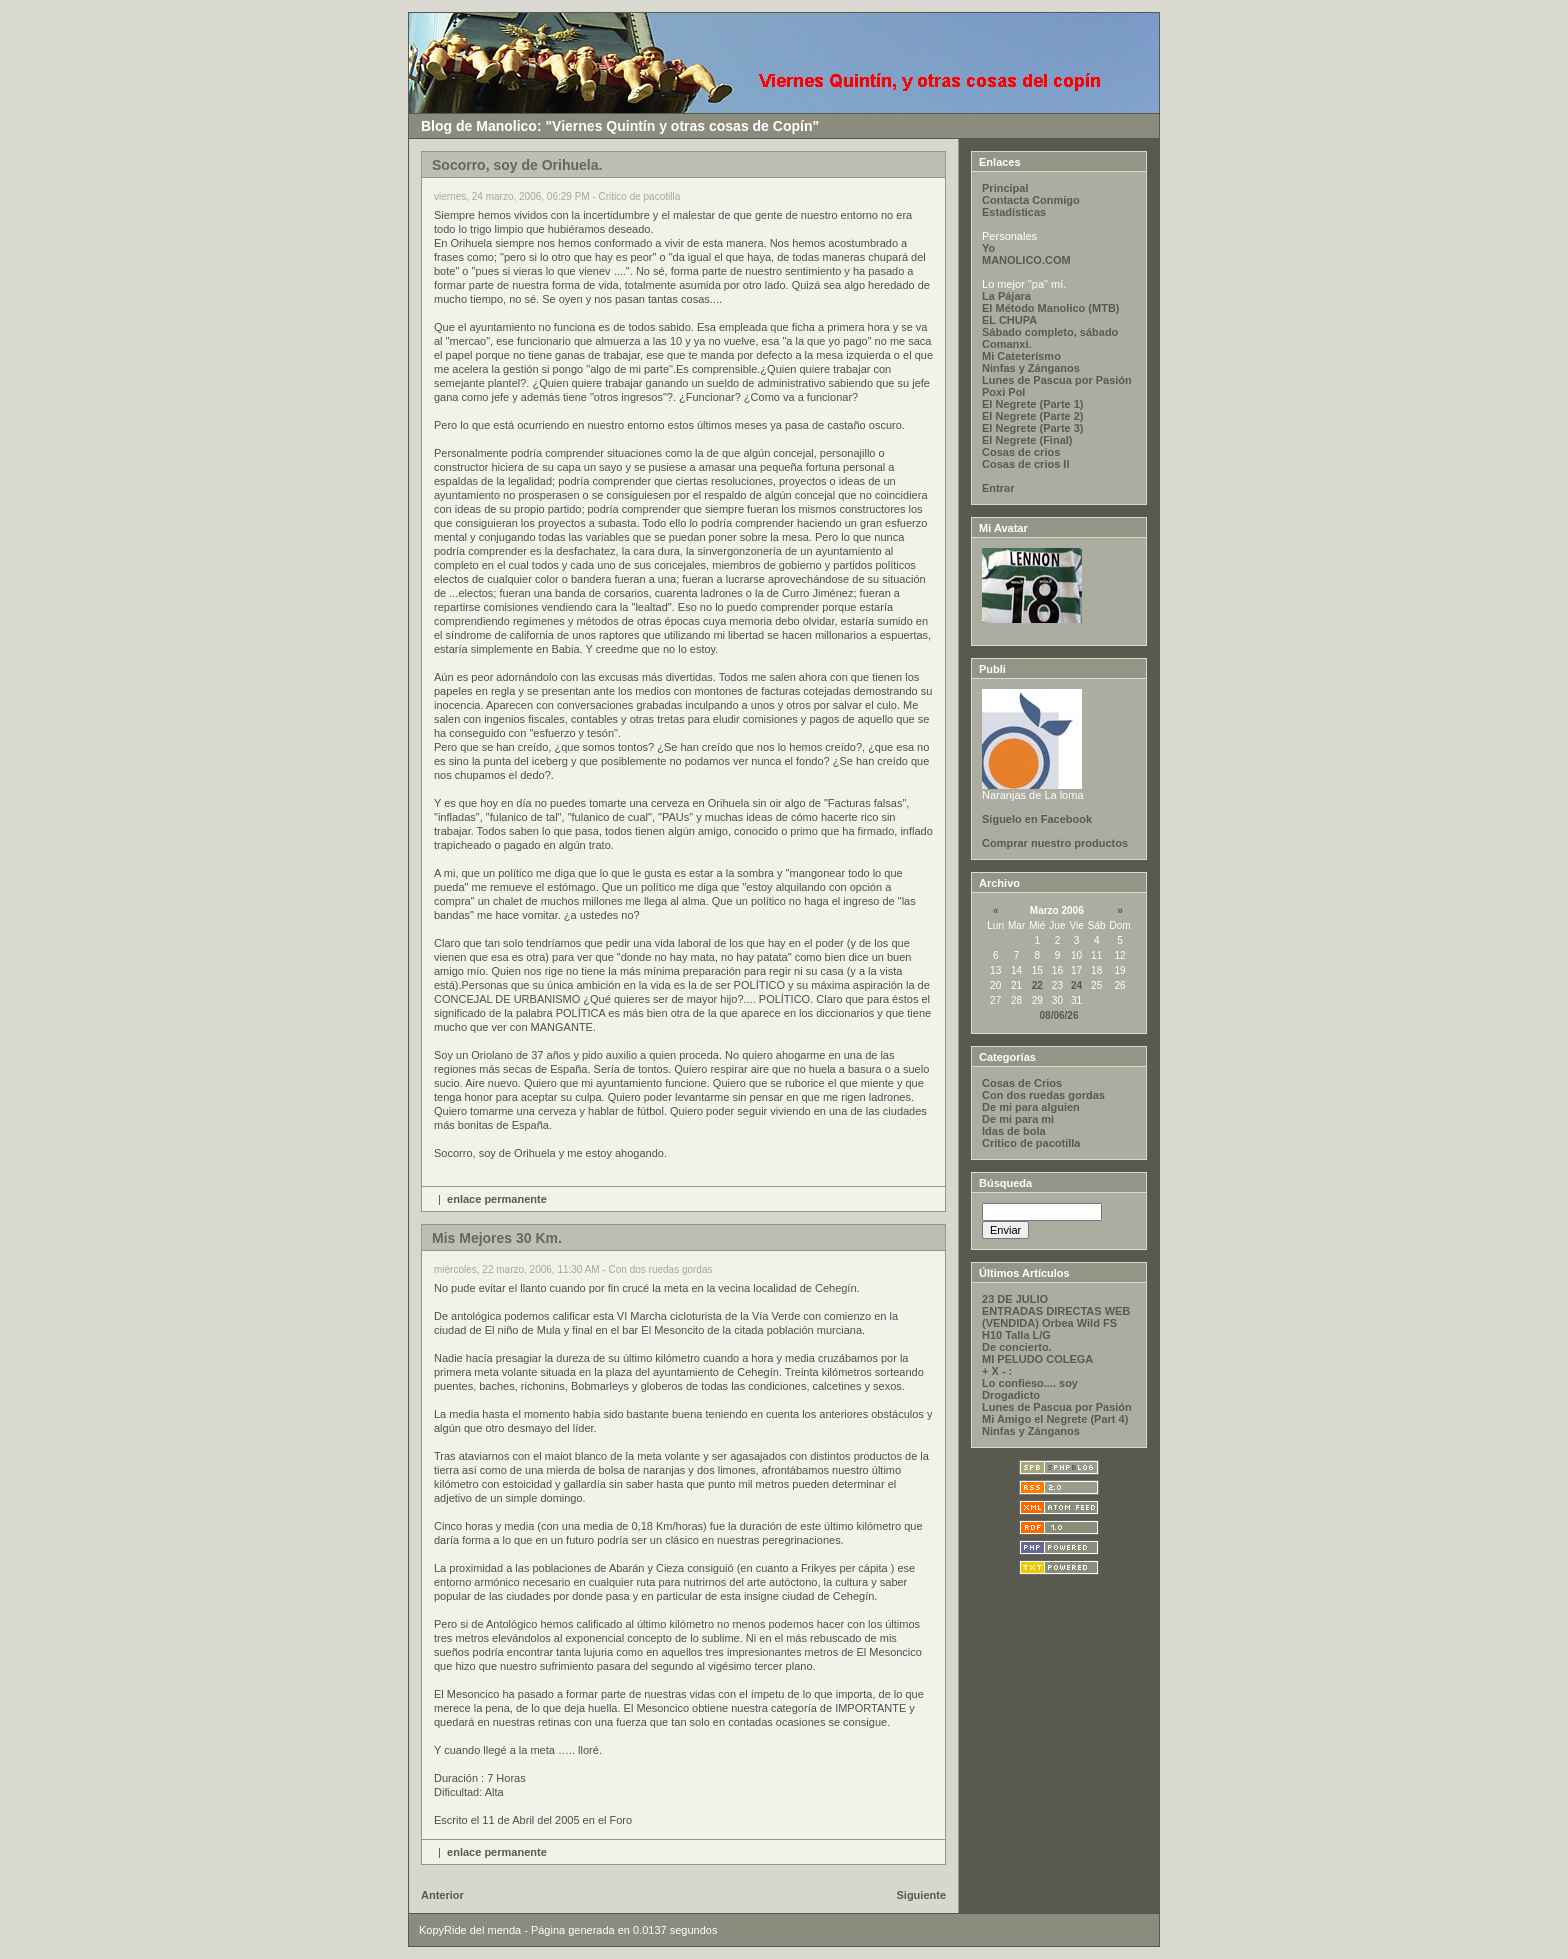  What do you see at coordinates (1026, 260) in the screenshot?
I see `MANOLICO.COM` at bounding box center [1026, 260].